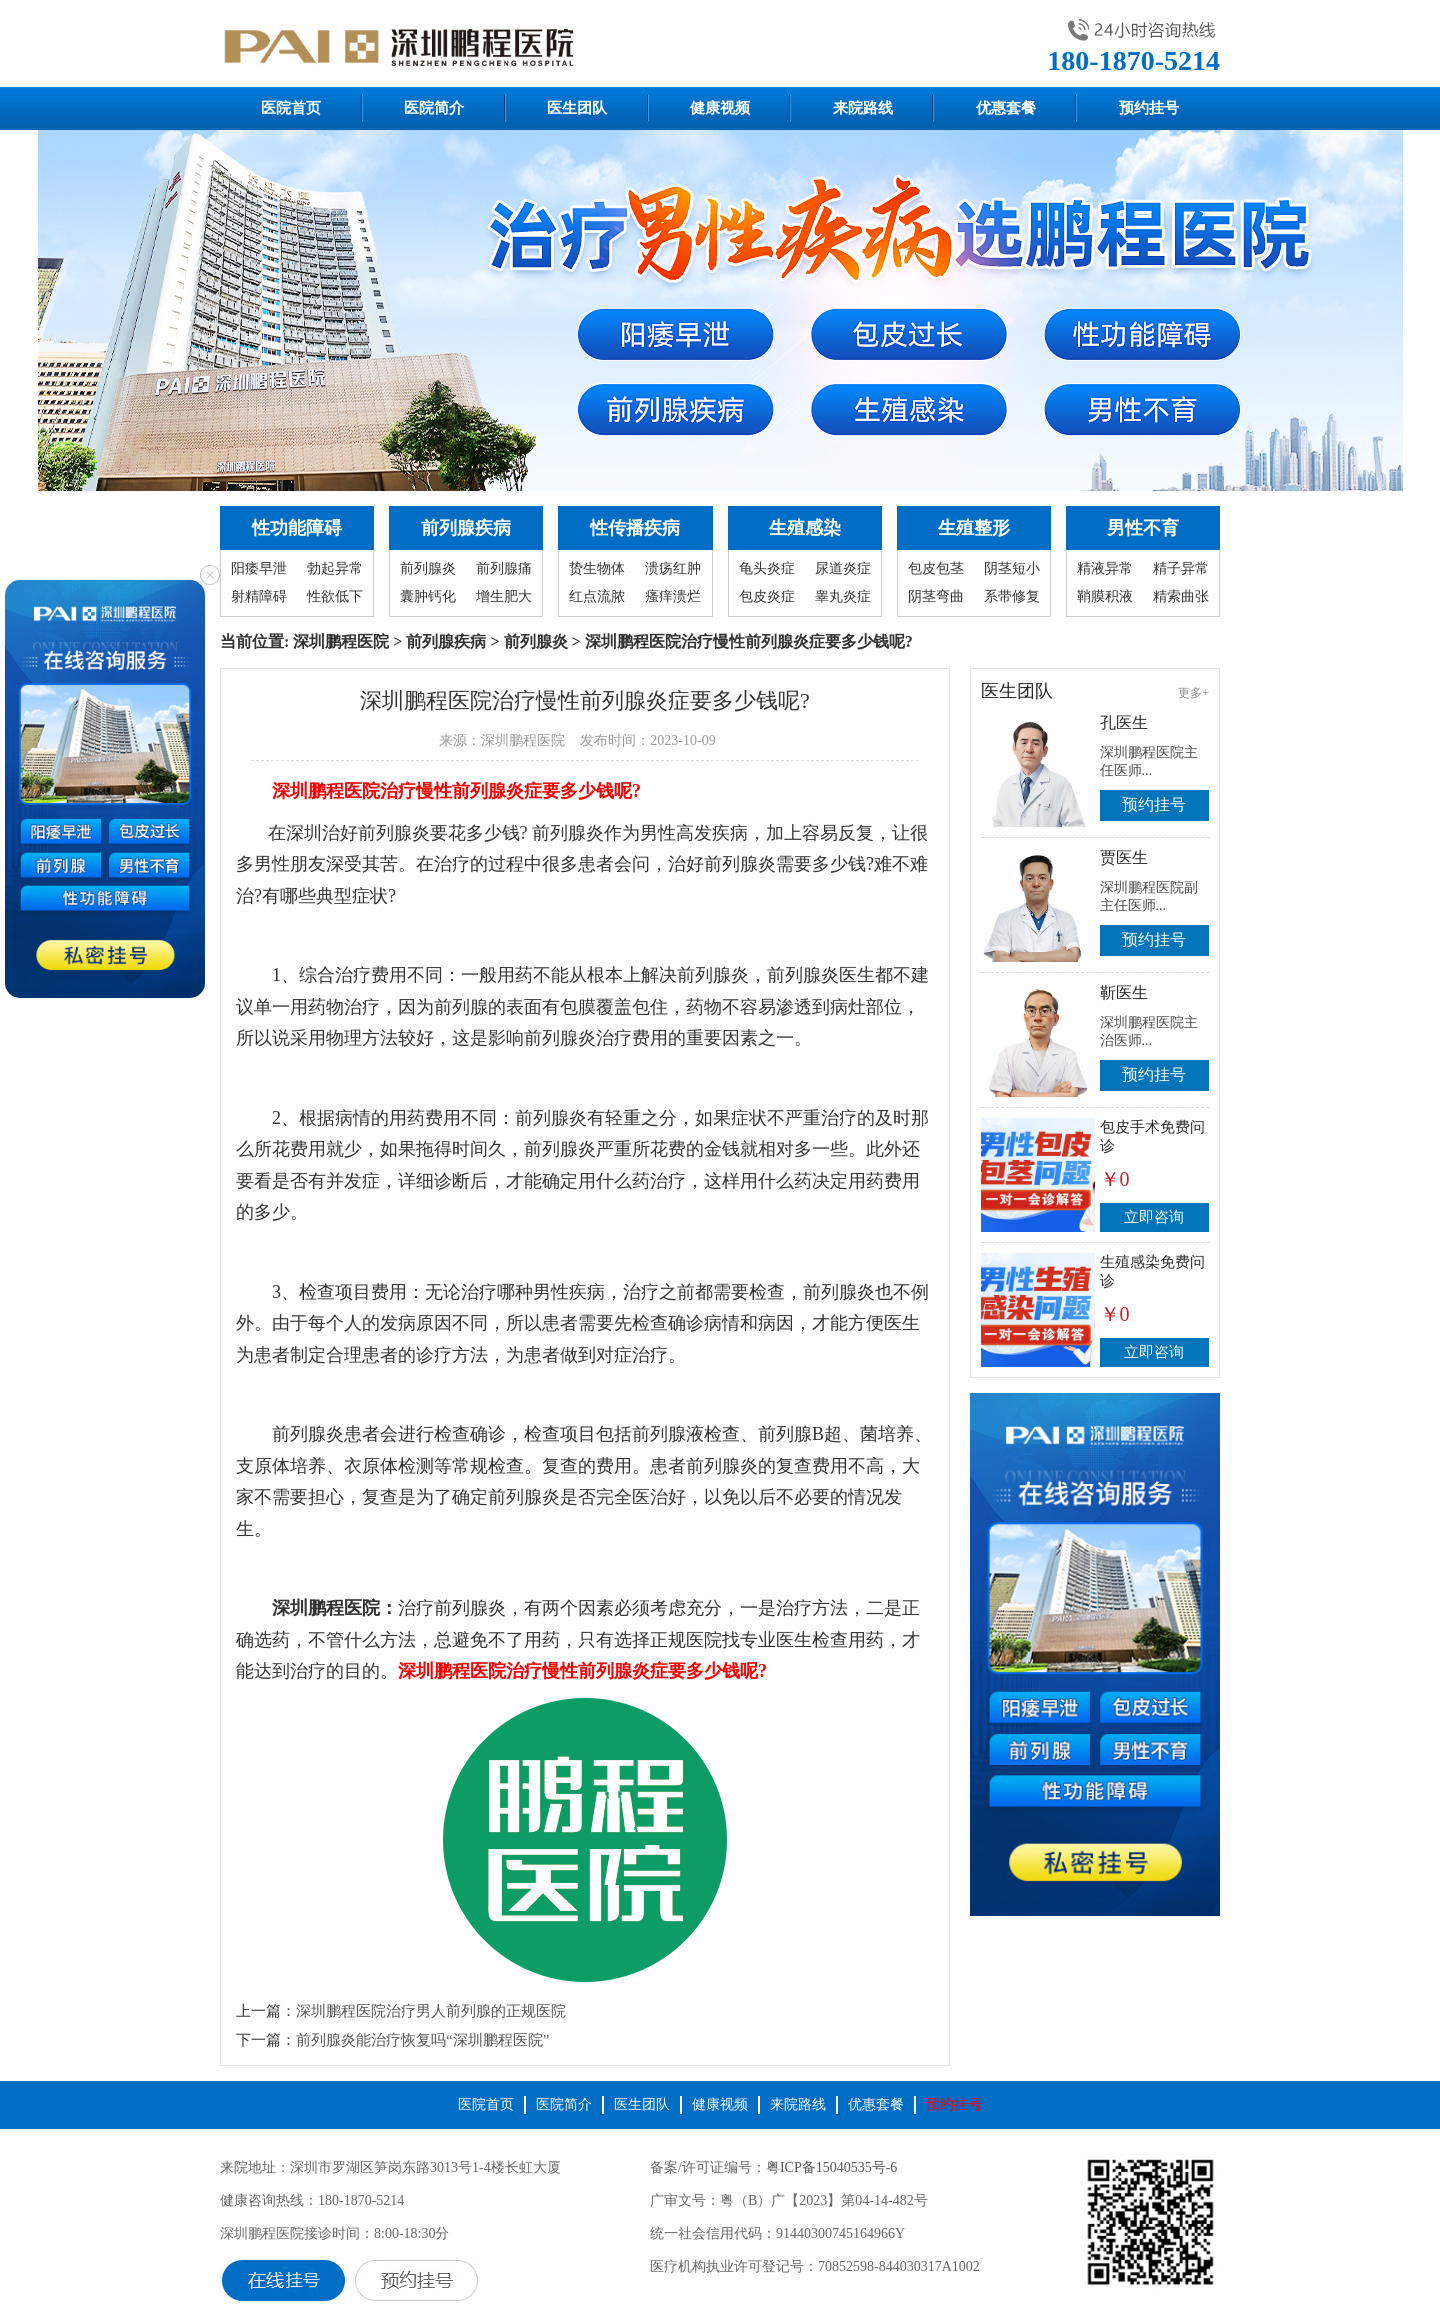 The height and width of the screenshot is (2319, 1440). Describe the element at coordinates (597, 568) in the screenshot. I see `贽生物体` at that location.